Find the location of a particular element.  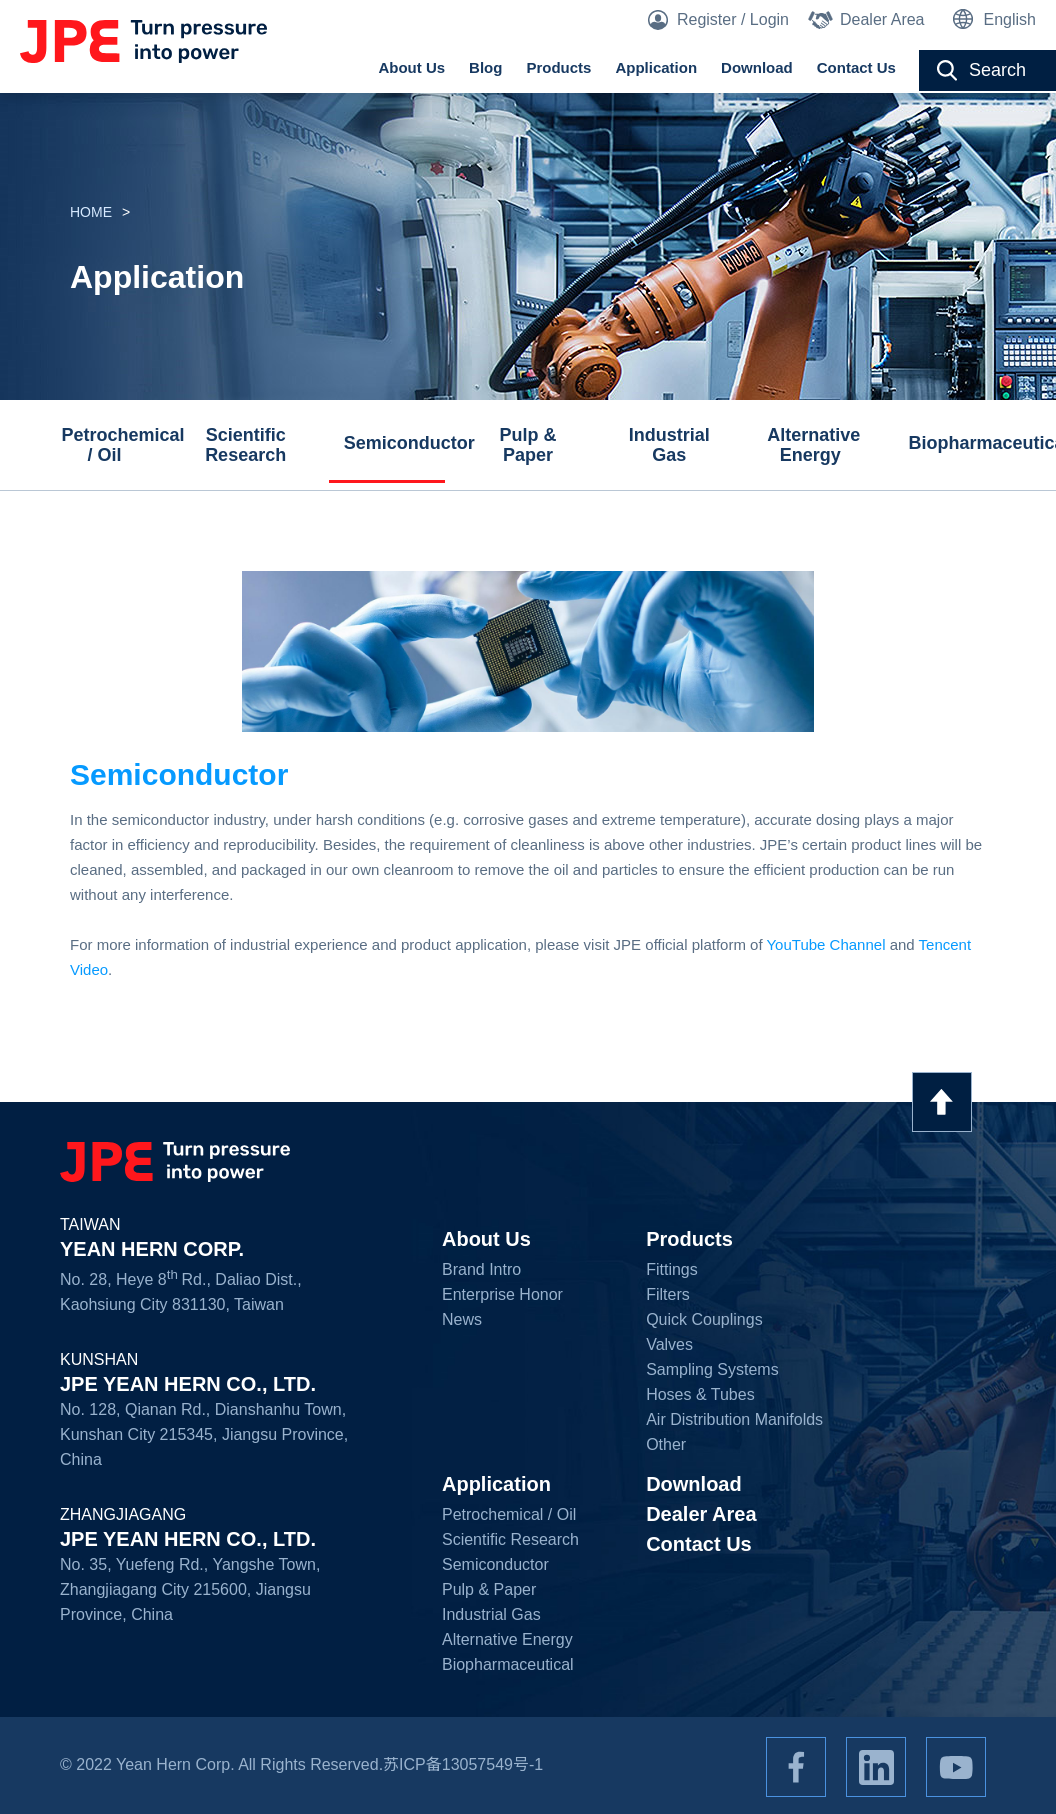

HOME is located at coordinates (91, 212).